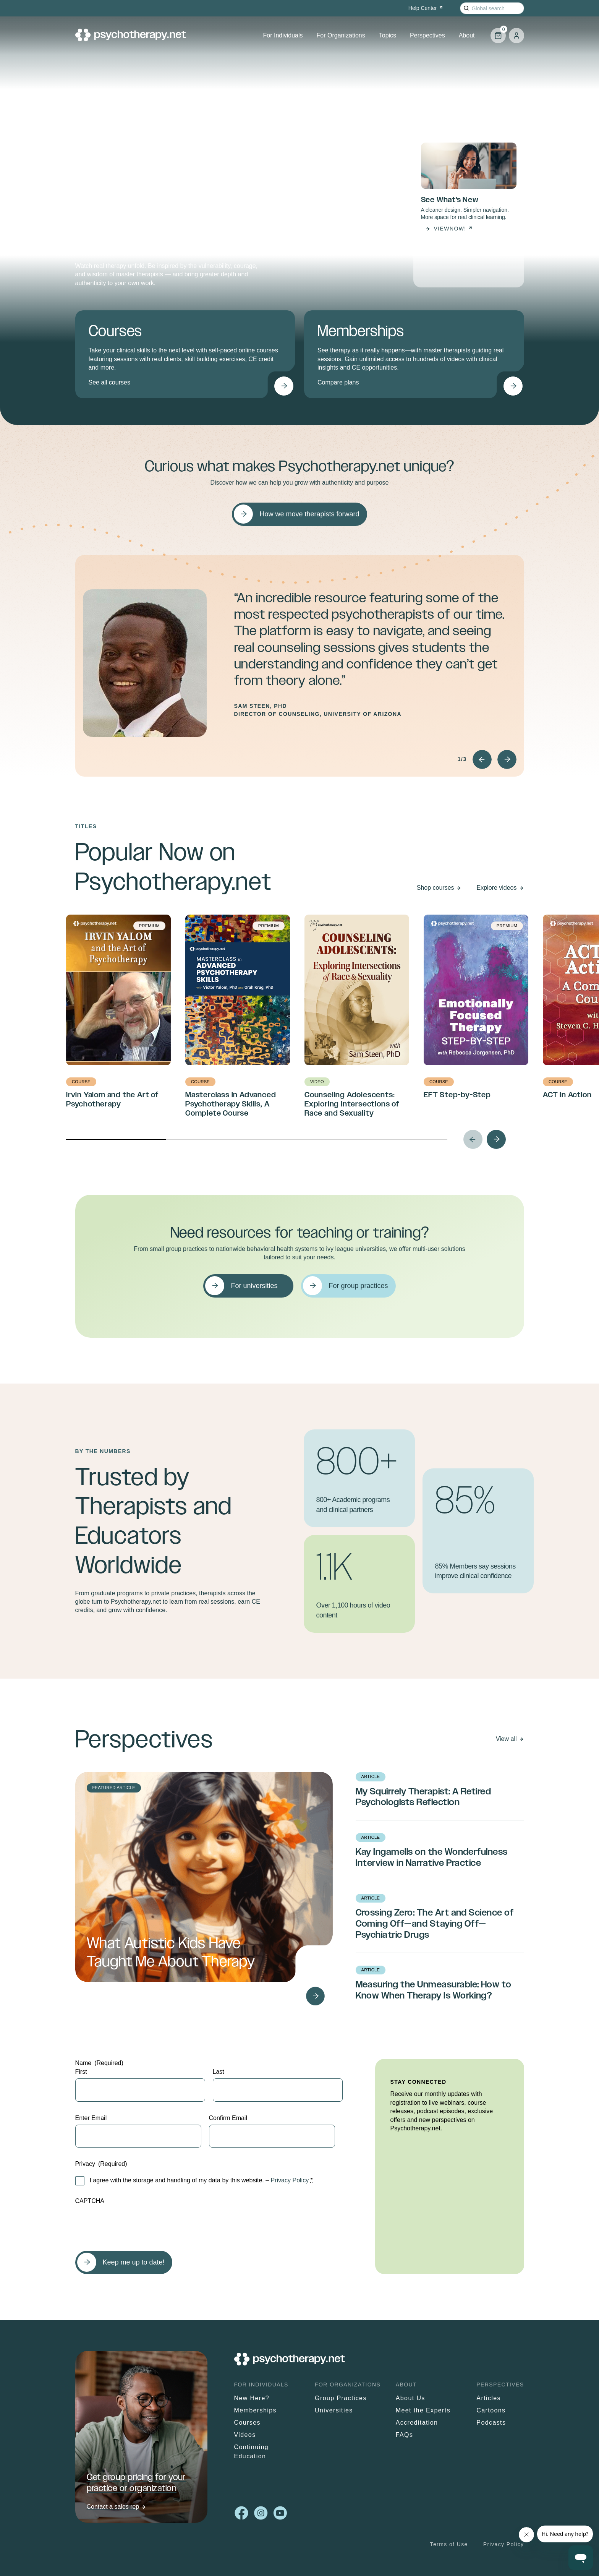 This screenshot has width=599, height=2576. Describe the element at coordinates (228, 2118) in the screenshot. I see `Confirm Email` at that location.